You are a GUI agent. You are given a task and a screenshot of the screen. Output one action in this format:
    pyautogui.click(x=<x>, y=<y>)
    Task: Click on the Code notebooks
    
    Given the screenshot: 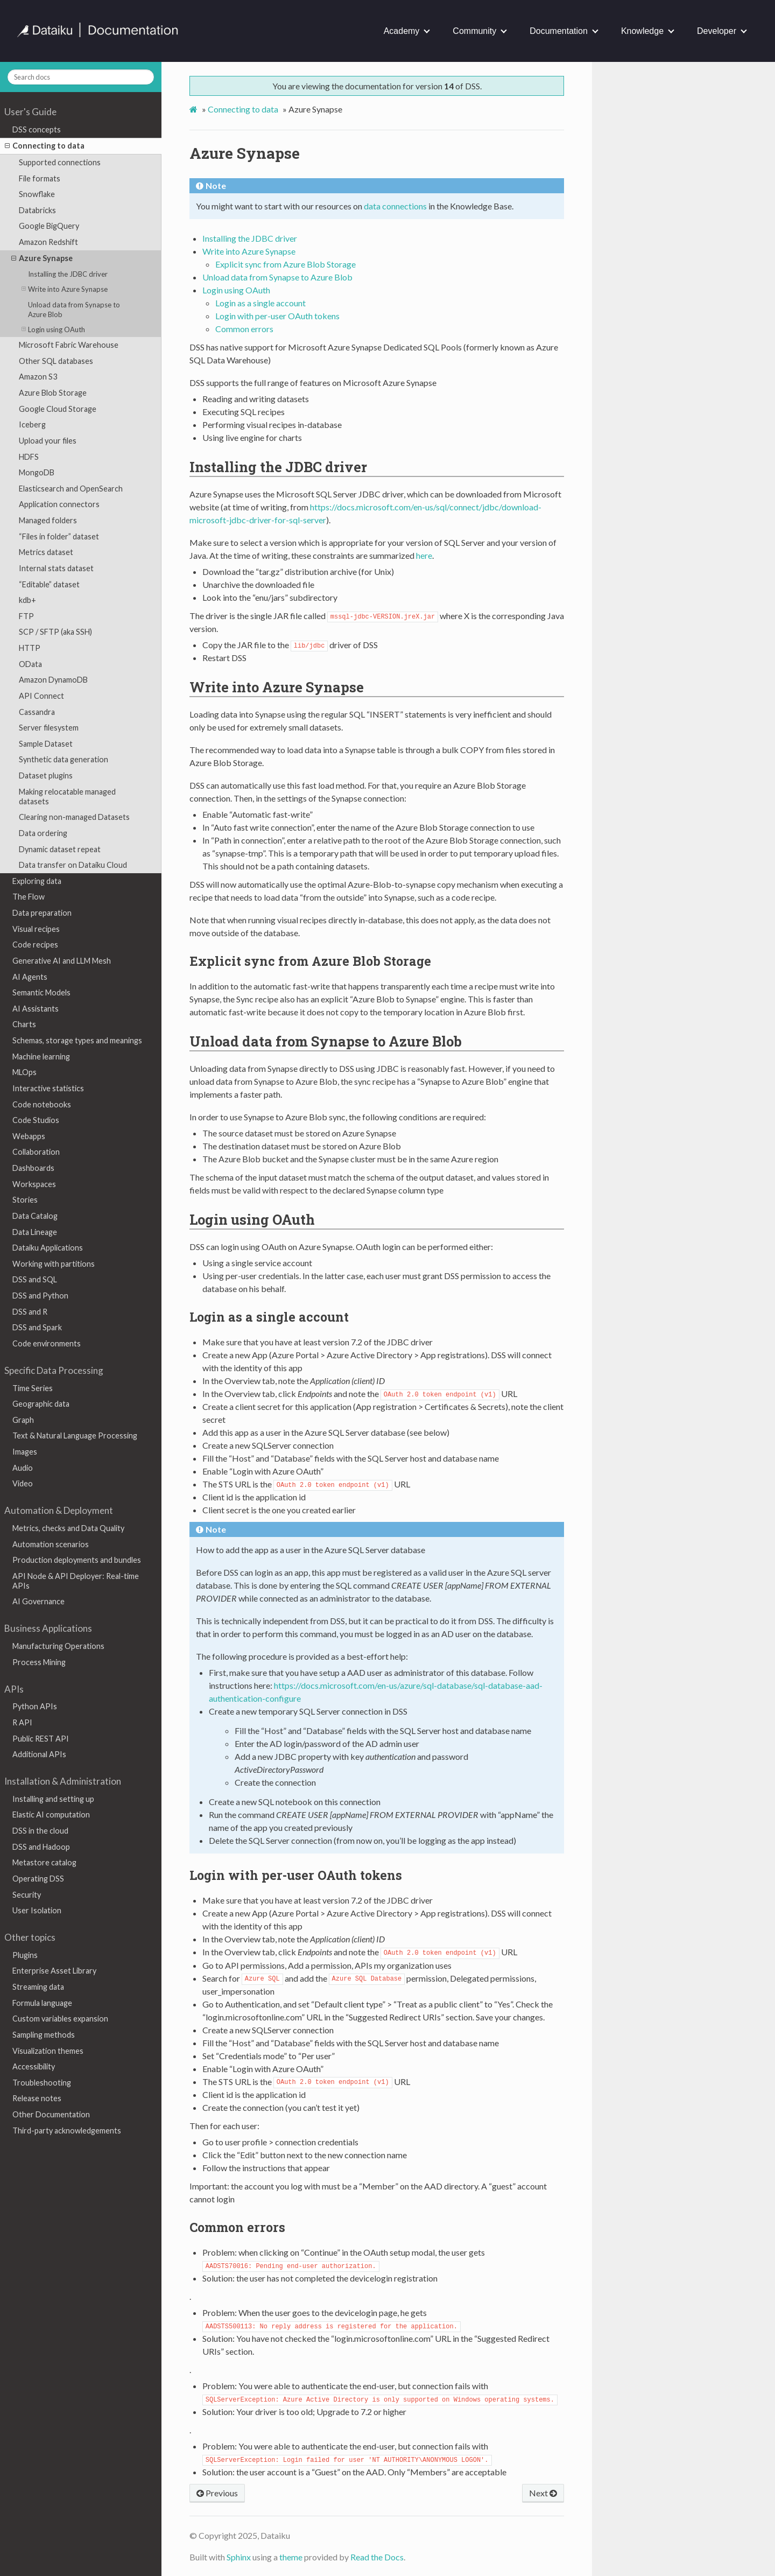 What is the action you would take?
    pyautogui.click(x=41, y=1104)
    